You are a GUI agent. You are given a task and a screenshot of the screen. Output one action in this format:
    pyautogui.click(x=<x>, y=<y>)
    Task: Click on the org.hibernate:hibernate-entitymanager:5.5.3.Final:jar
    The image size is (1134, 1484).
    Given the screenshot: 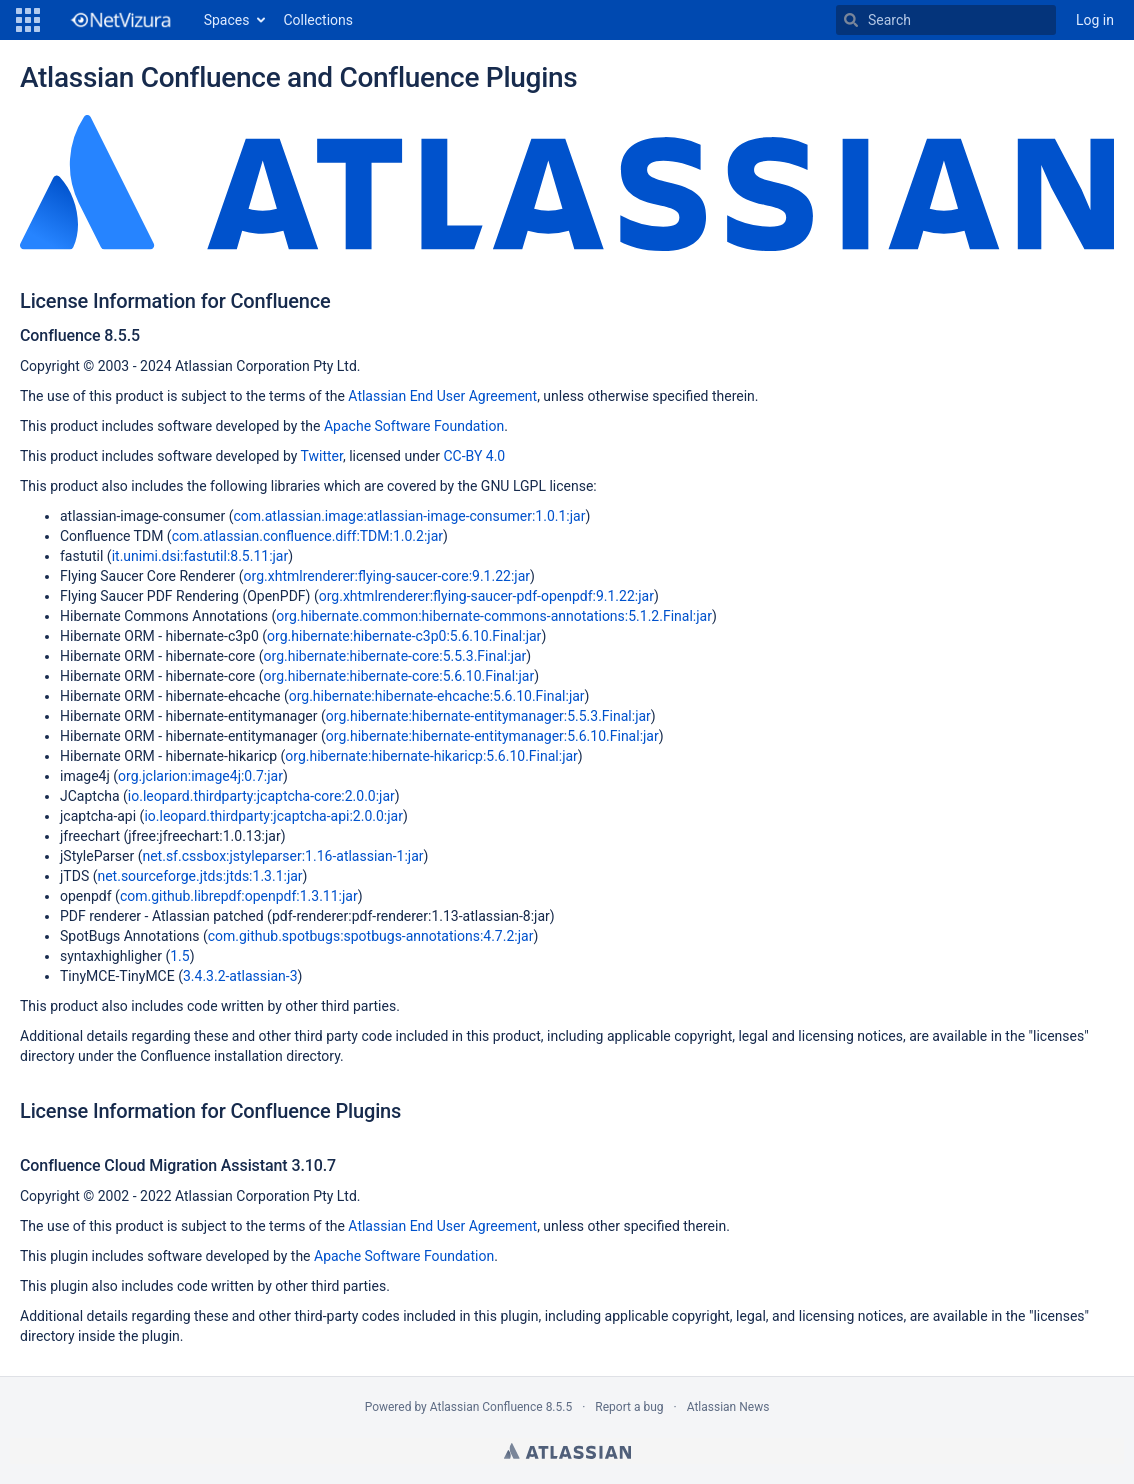 What is the action you would take?
    pyautogui.click(x=488, y=716)
    